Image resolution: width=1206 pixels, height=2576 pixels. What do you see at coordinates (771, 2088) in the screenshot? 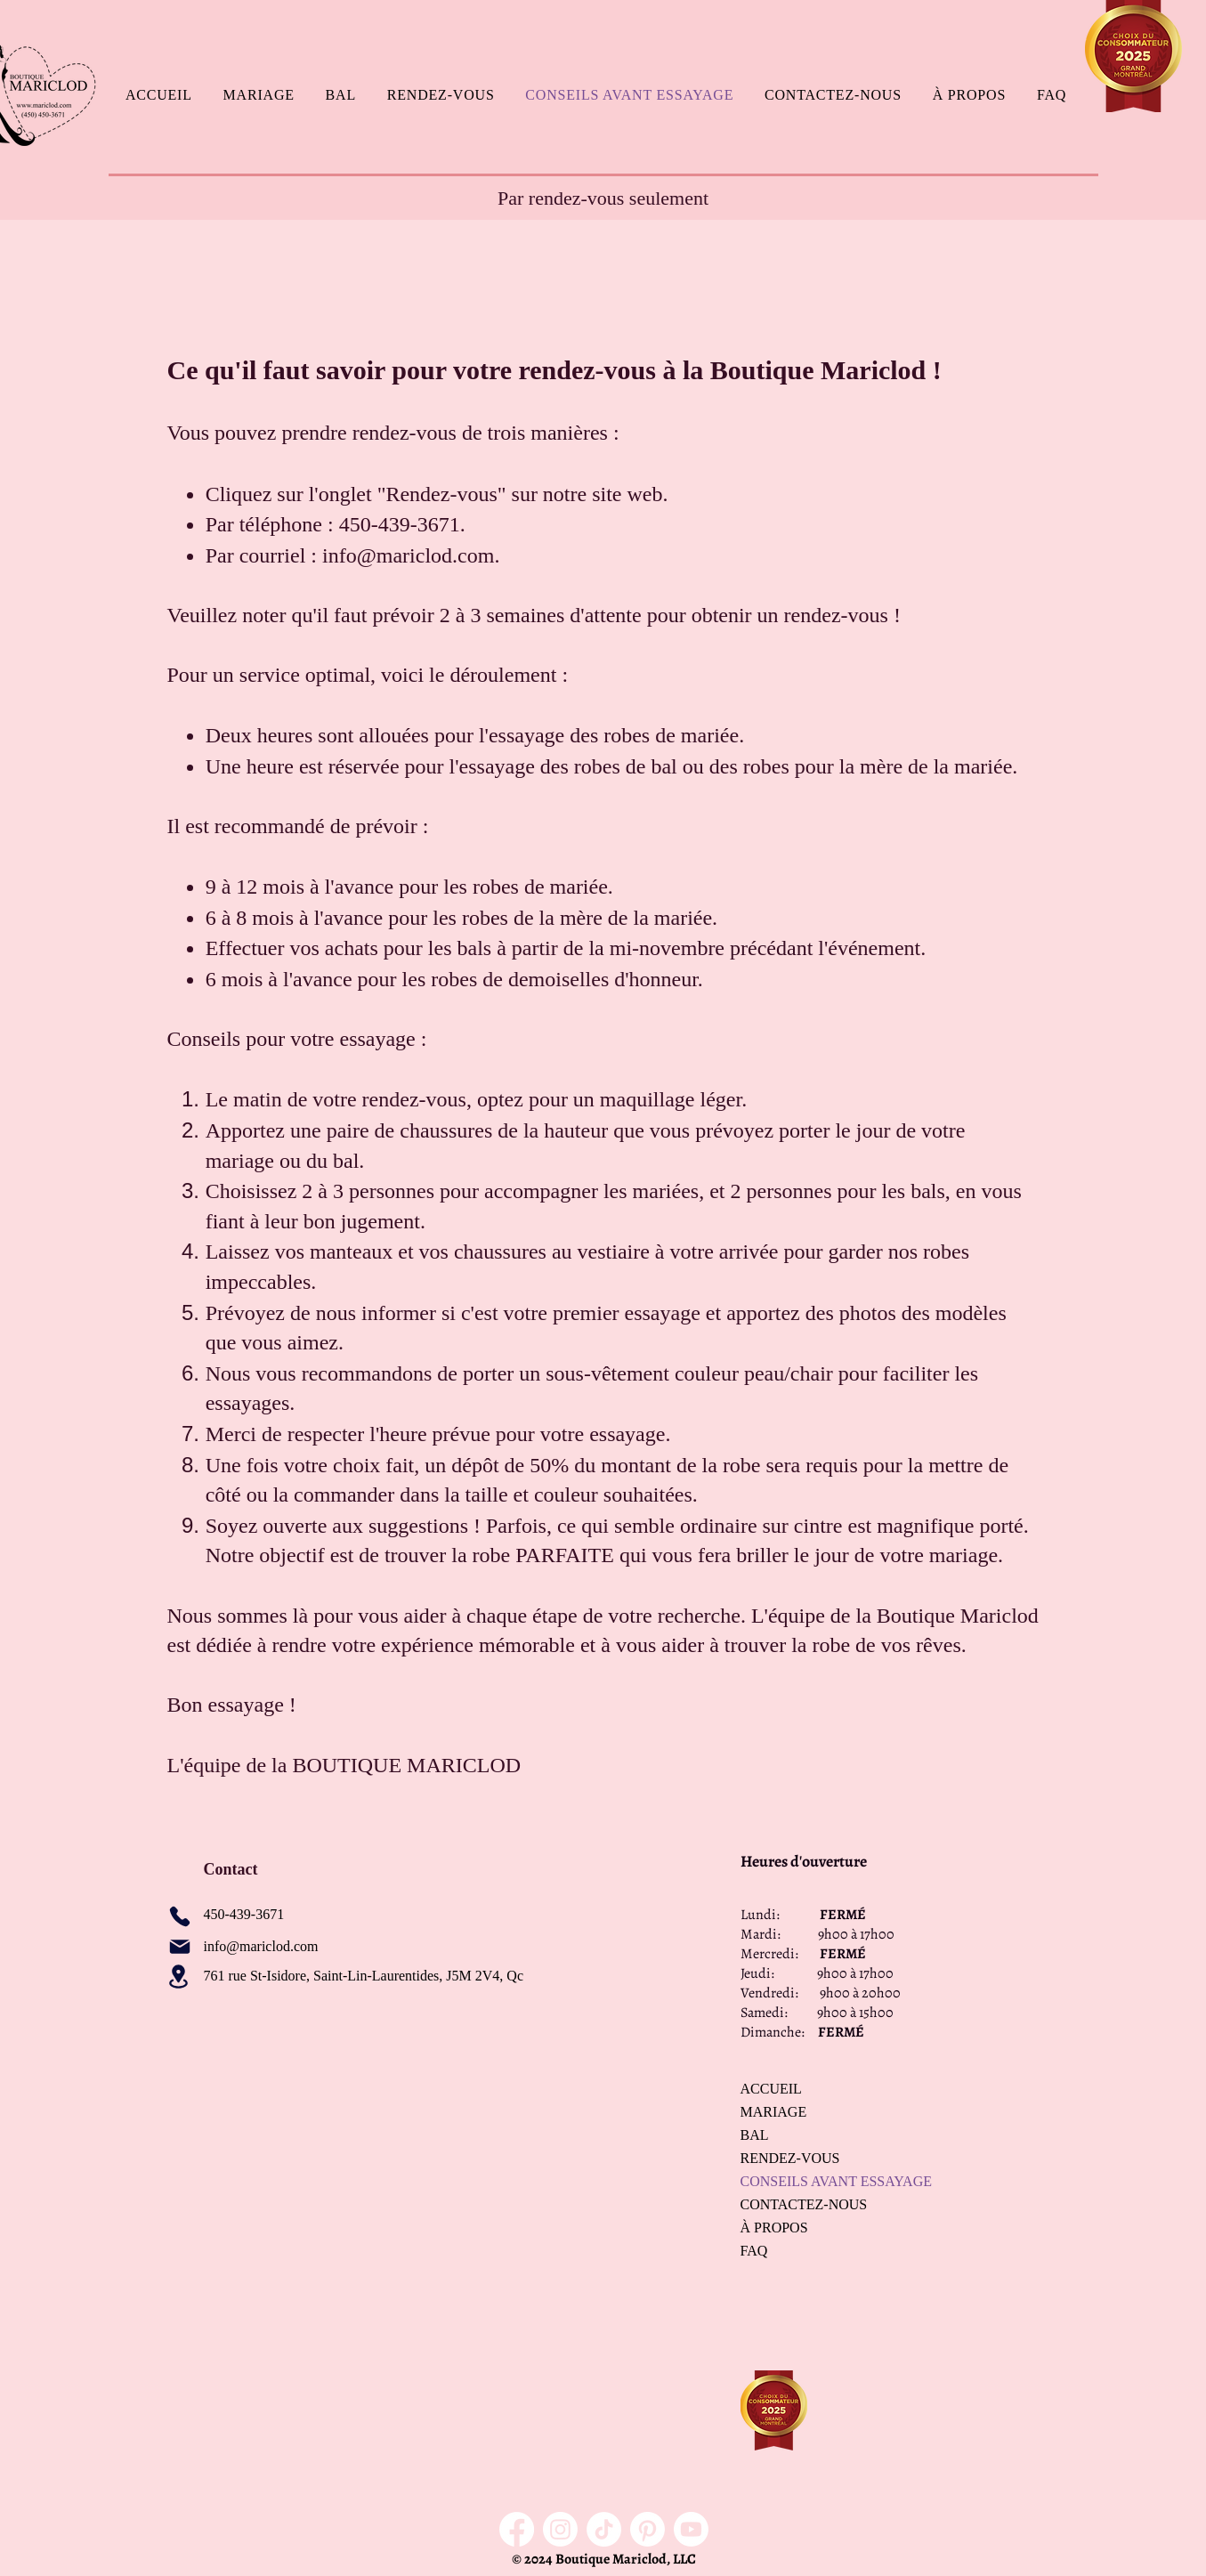
I see `ACCUEIL` at bounding box center [771, 2088].